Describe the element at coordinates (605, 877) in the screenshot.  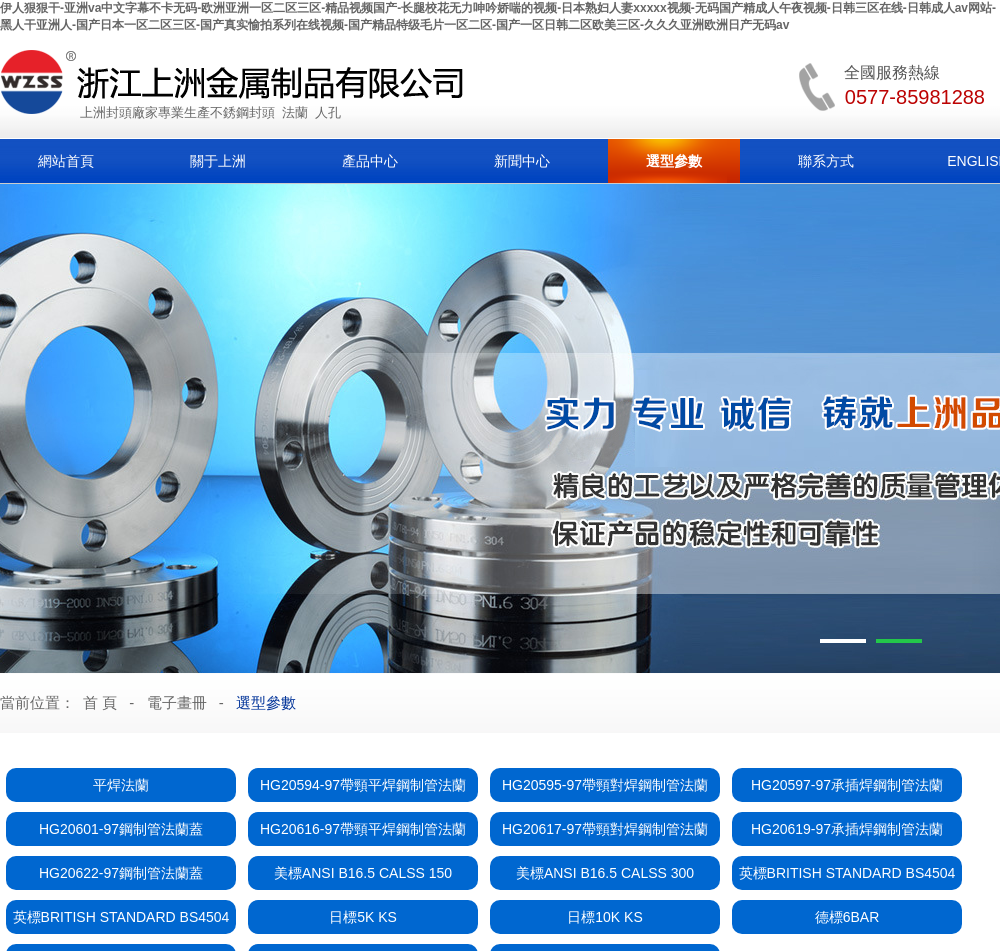
I see `美標ANSI B16.5 CALSS 300 FLANGES` at that location.